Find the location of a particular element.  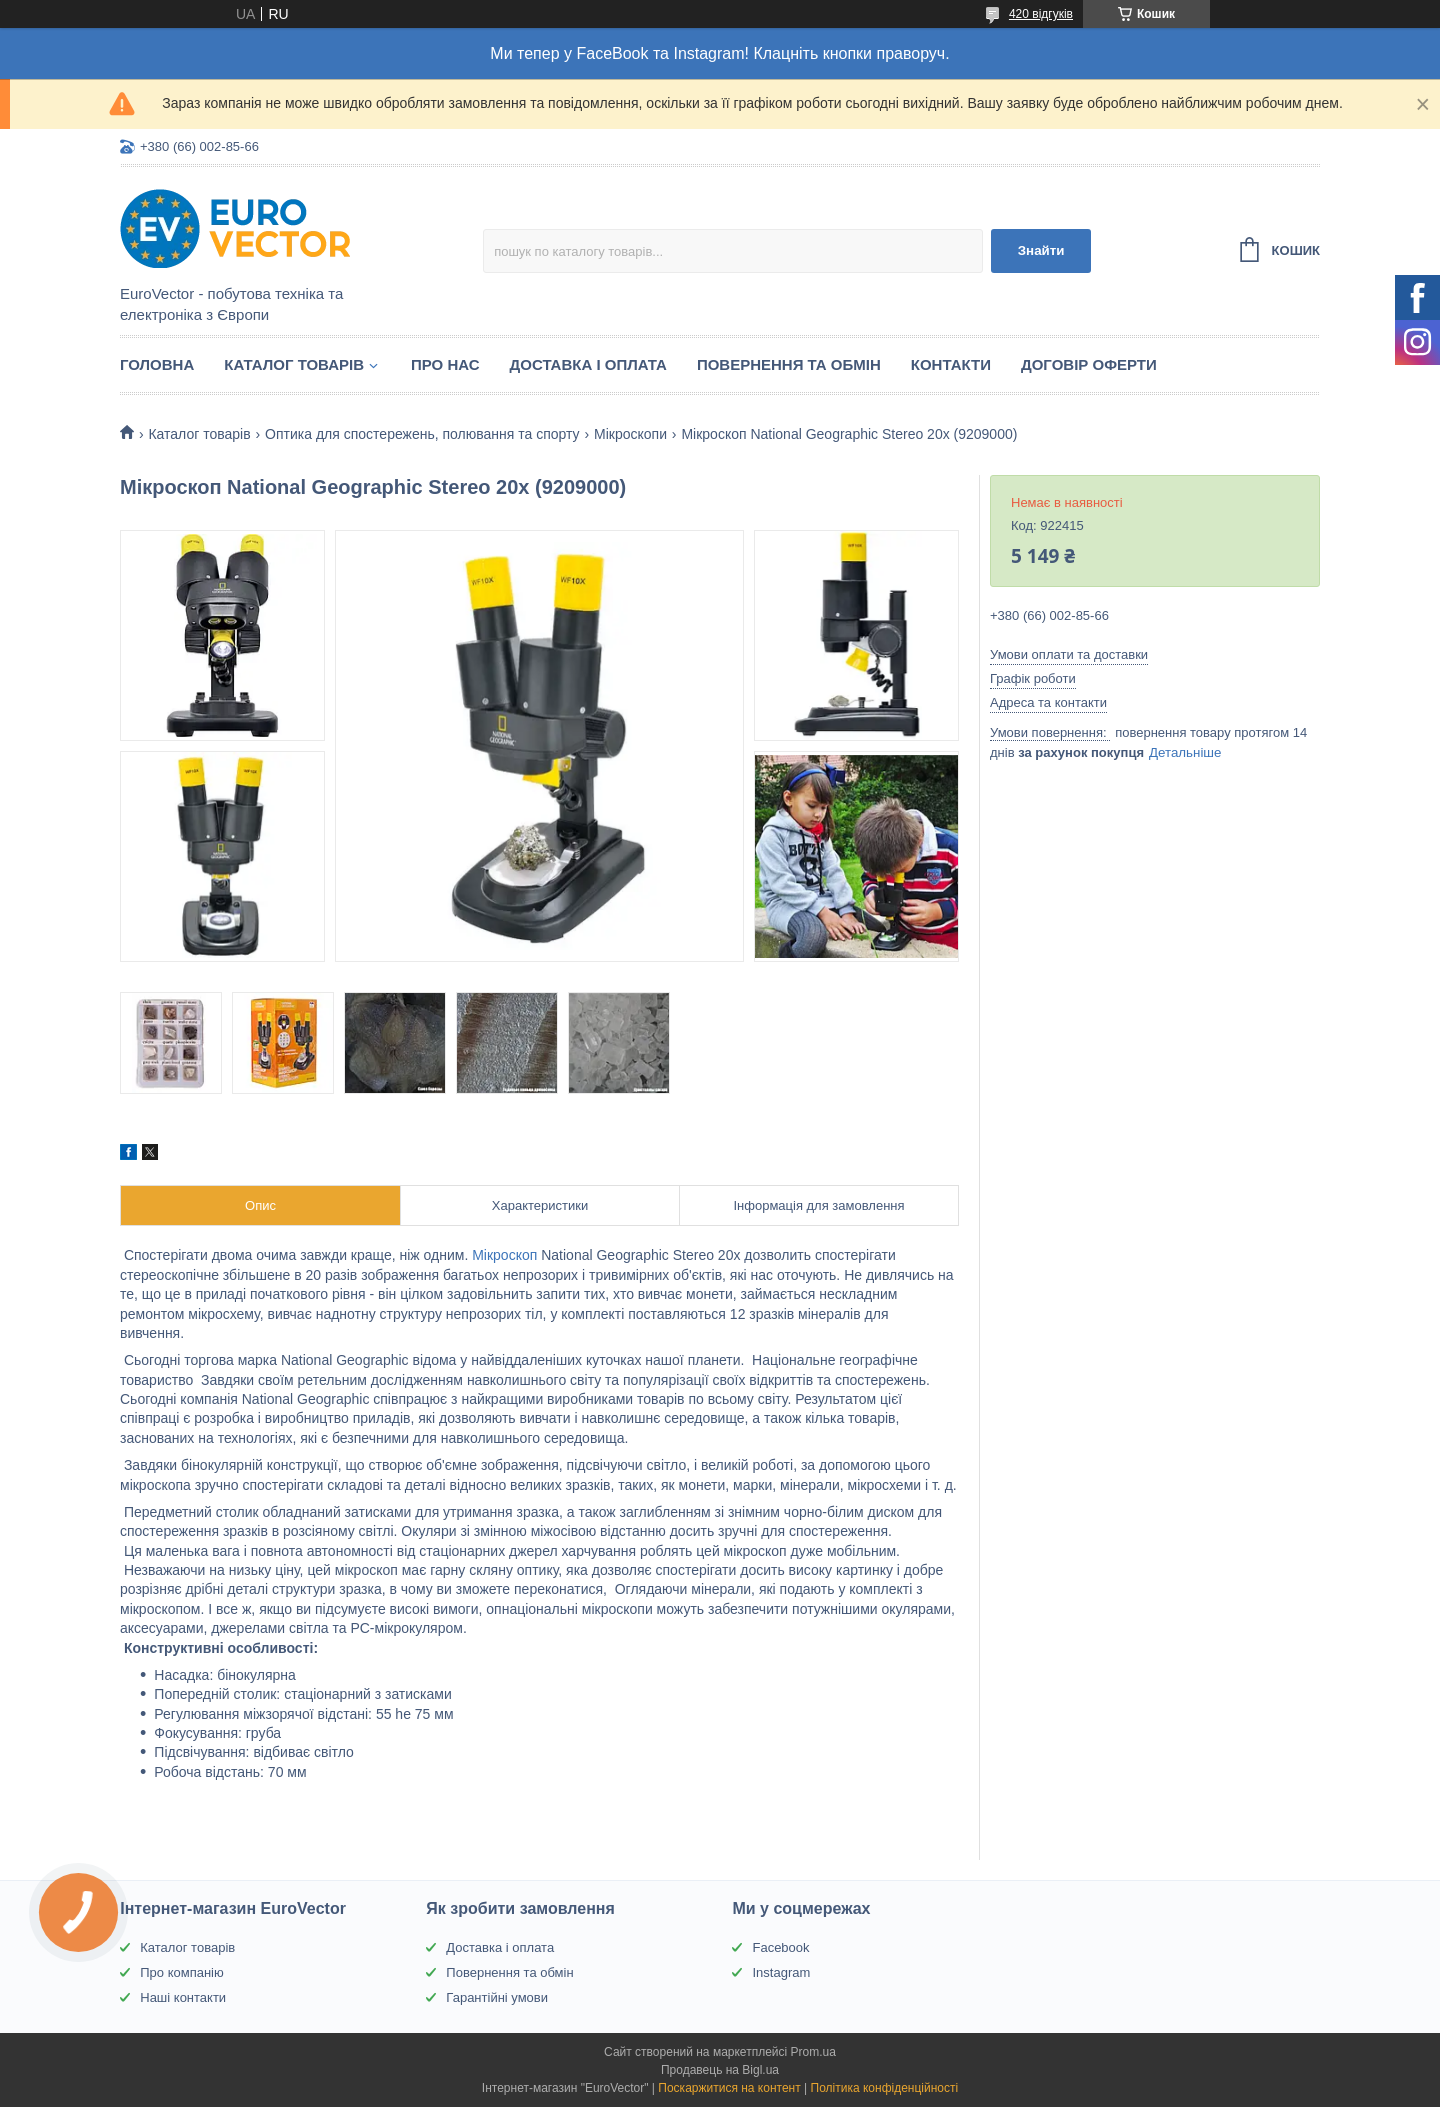

Мікроскоп is located at coordinates (504, 1255).